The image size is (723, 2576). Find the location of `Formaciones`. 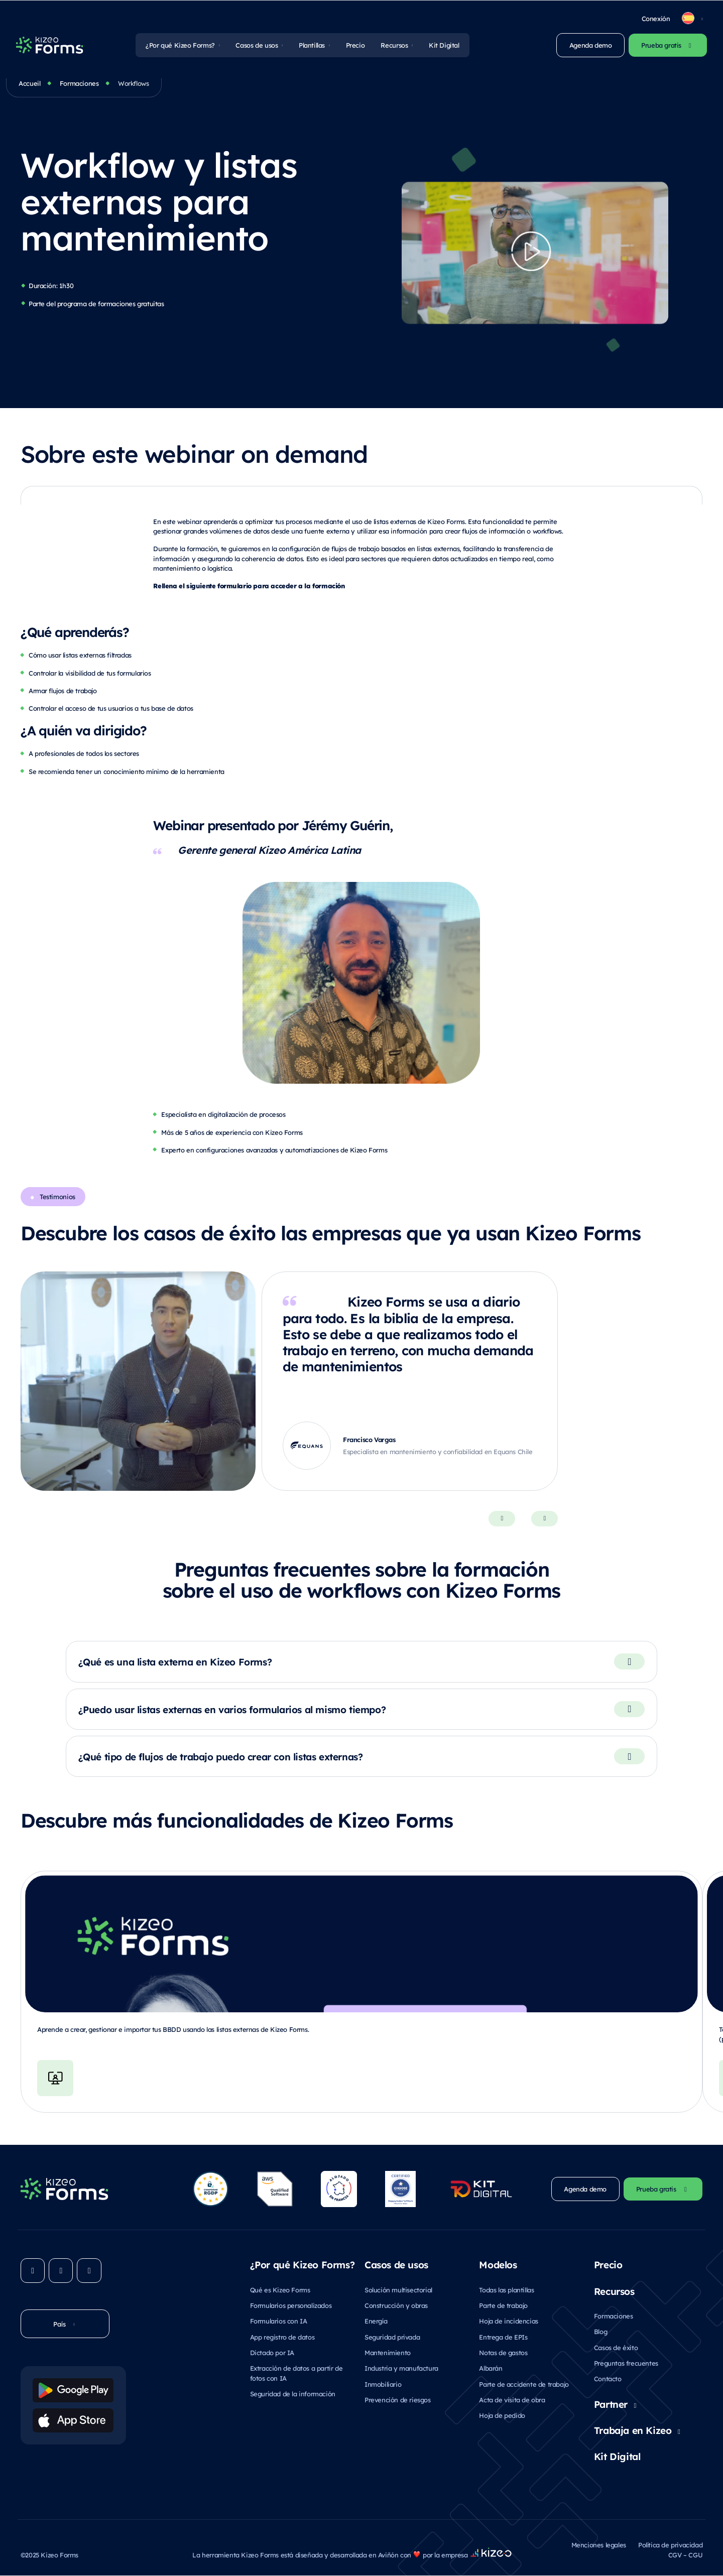

Formaciones is located at coordinates (79, 83).